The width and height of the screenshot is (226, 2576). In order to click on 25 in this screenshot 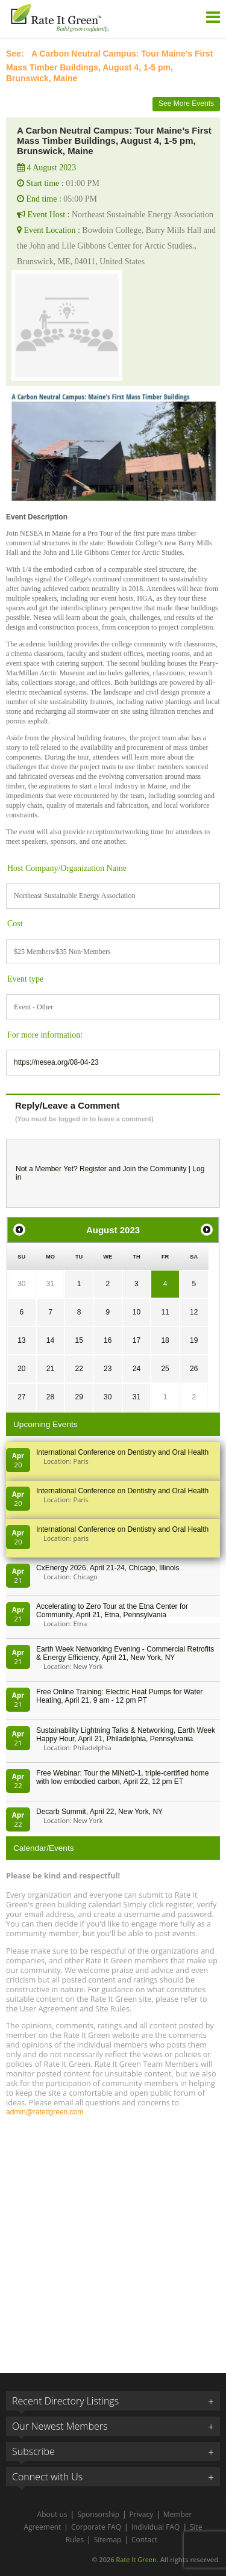, I will do `click(165, 1368)`.